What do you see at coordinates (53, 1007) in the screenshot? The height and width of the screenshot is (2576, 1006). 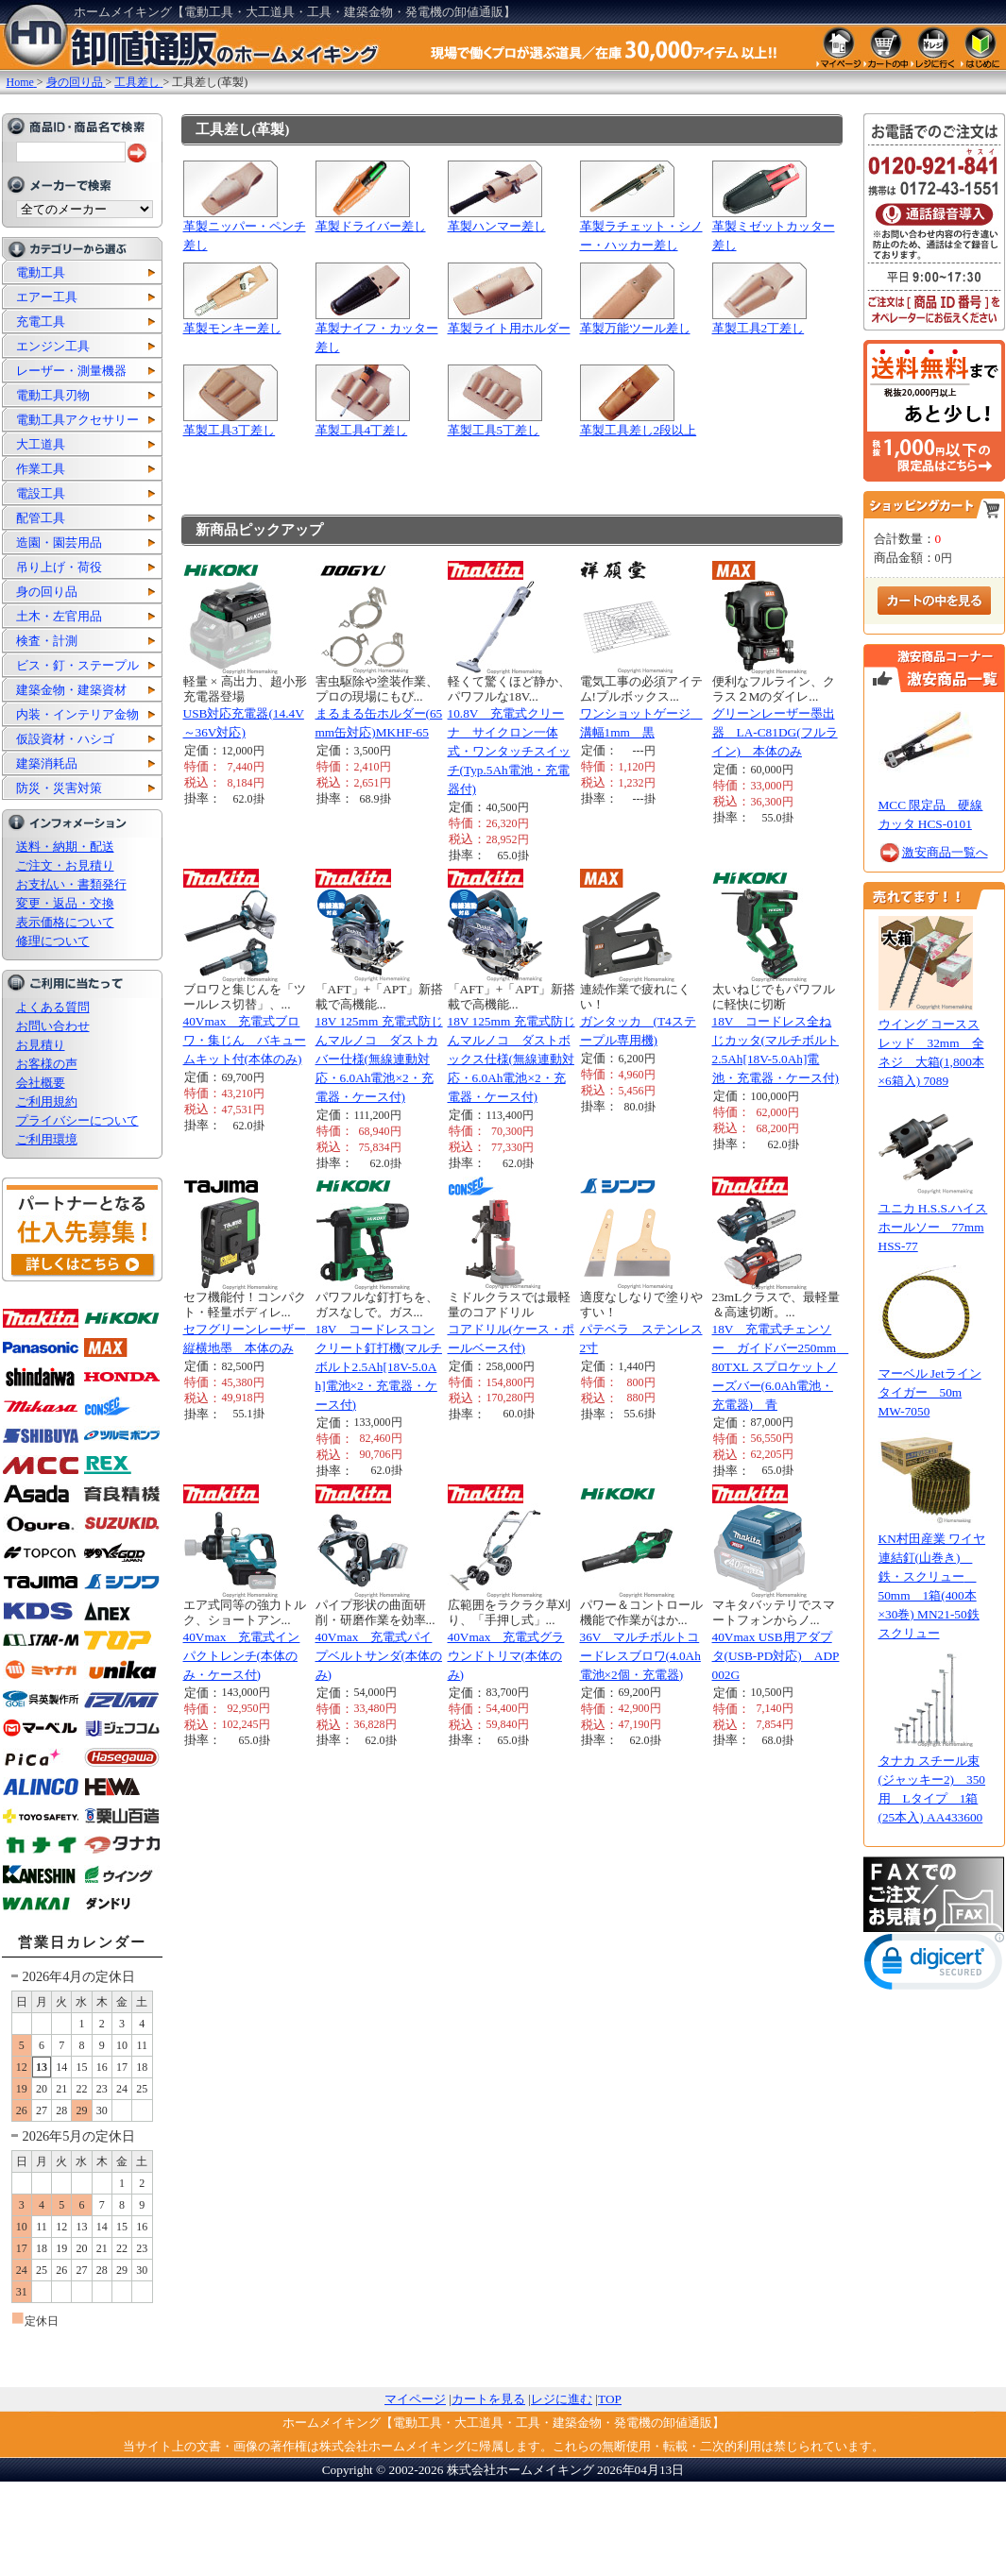 I see `よくある質問` at bounding box center [53, 1007].